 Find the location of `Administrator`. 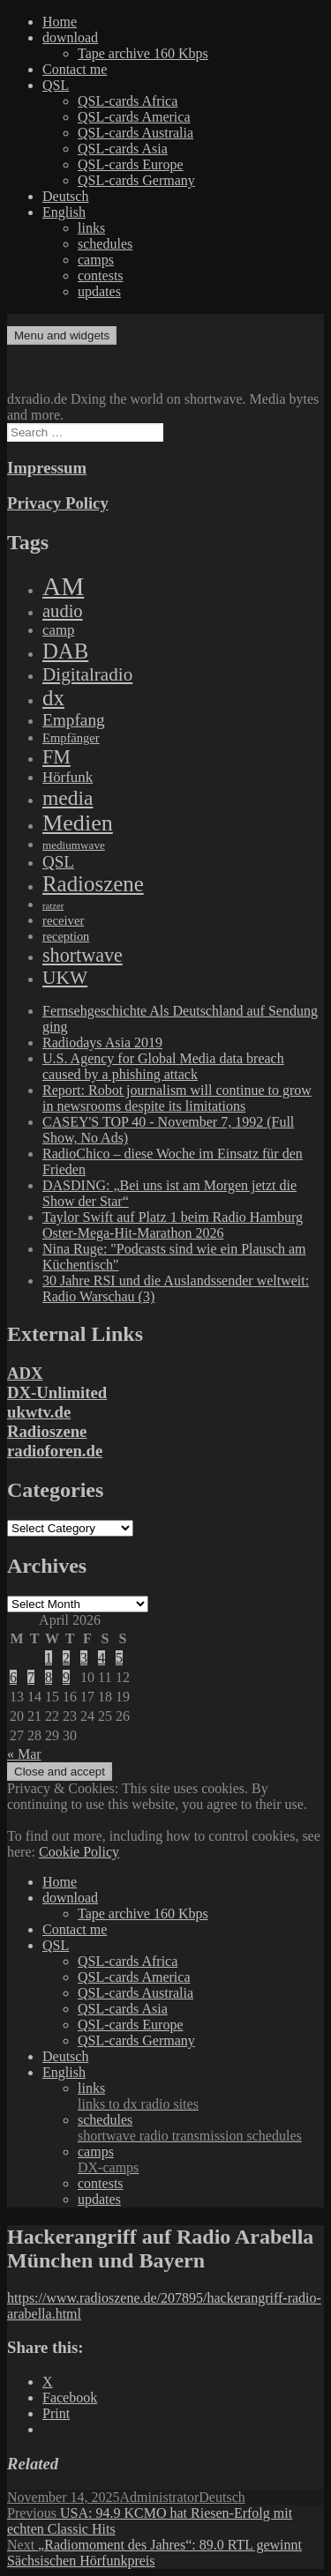

Administrator is located at coordinates (159, 2497).